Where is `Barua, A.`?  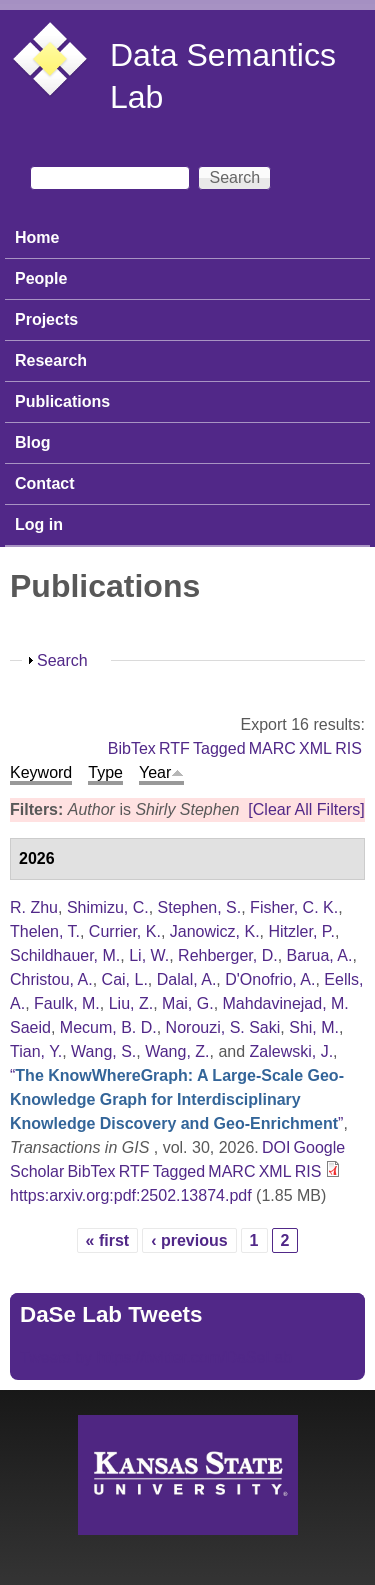 Barua, A. is located at coordinates (320, 955).